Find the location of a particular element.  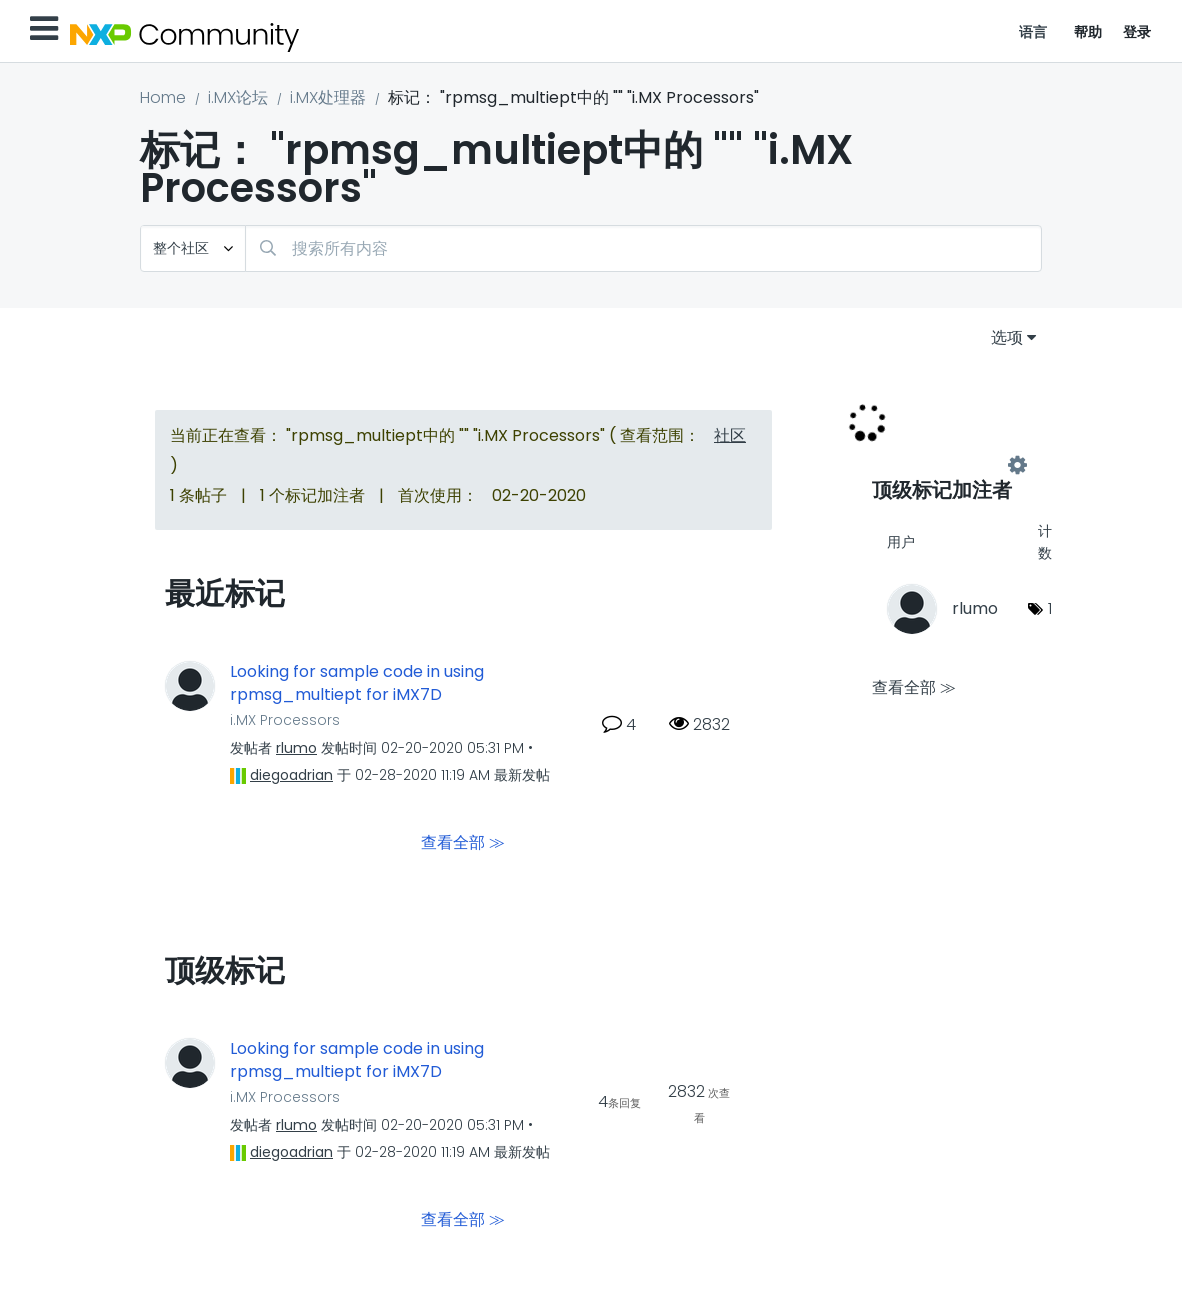

[查看 diegoadrian 的个人资料] is located at coordinates (291, 775).